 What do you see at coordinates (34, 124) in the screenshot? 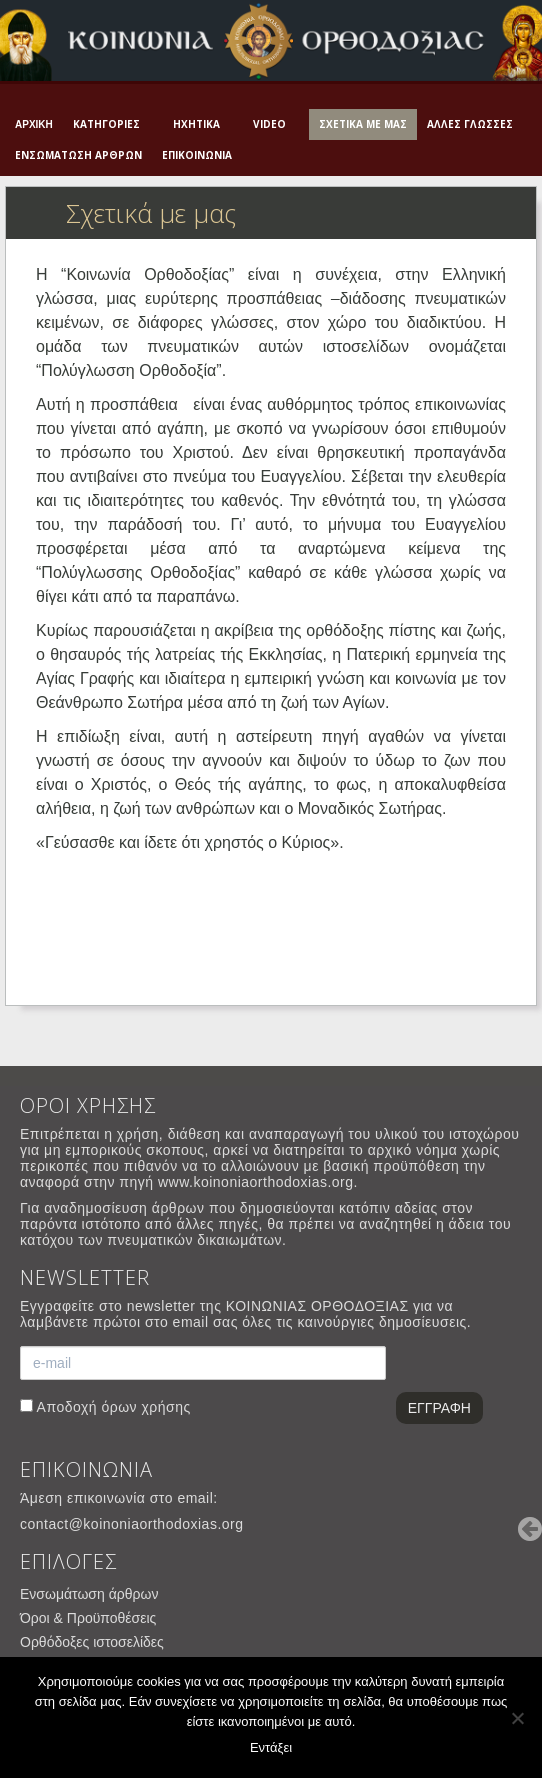
I see `Αρχική` at bounding box center [34, 124].